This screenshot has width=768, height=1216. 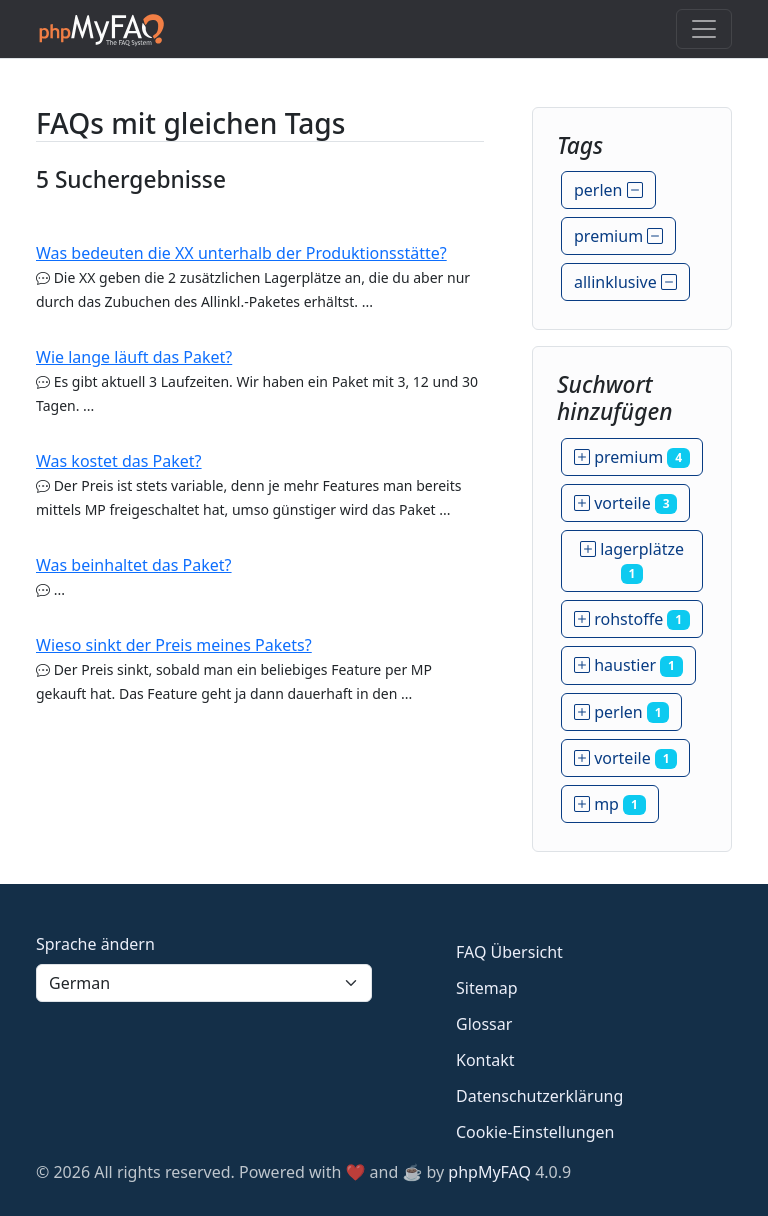 I want to click on Wieso sinkt der Preis meines Pakets?, so click(x=174, y=645).